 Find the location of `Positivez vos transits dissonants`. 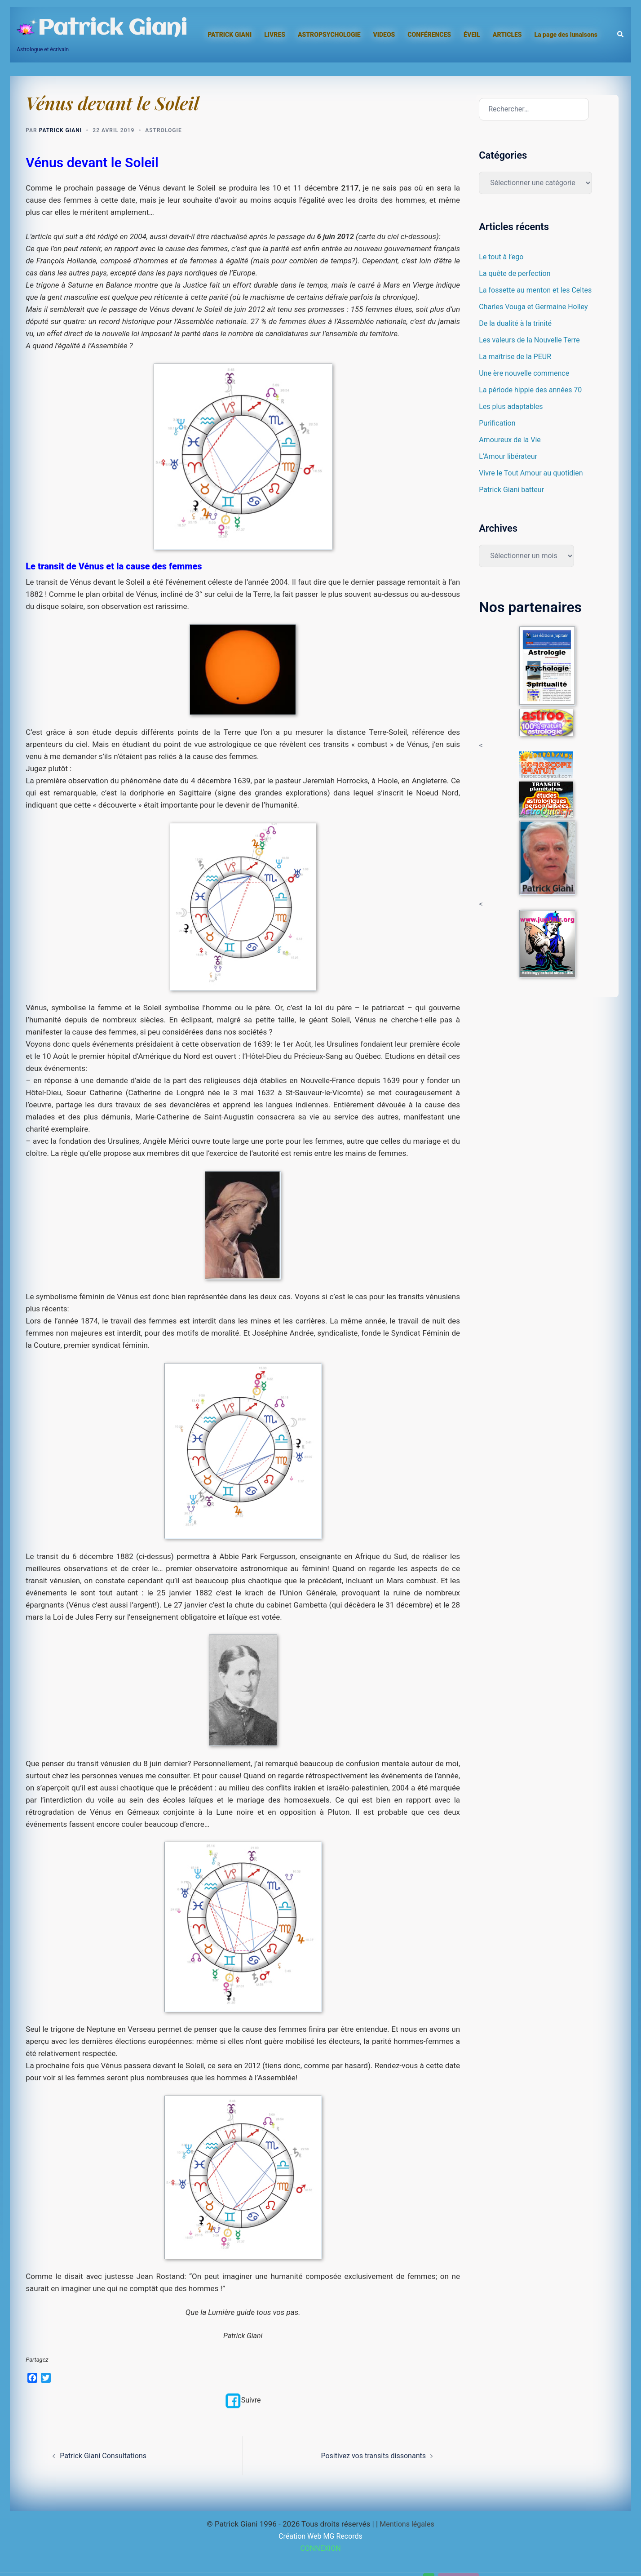

Positivez vos transits dissonants is located at coordinates (370, 2455).